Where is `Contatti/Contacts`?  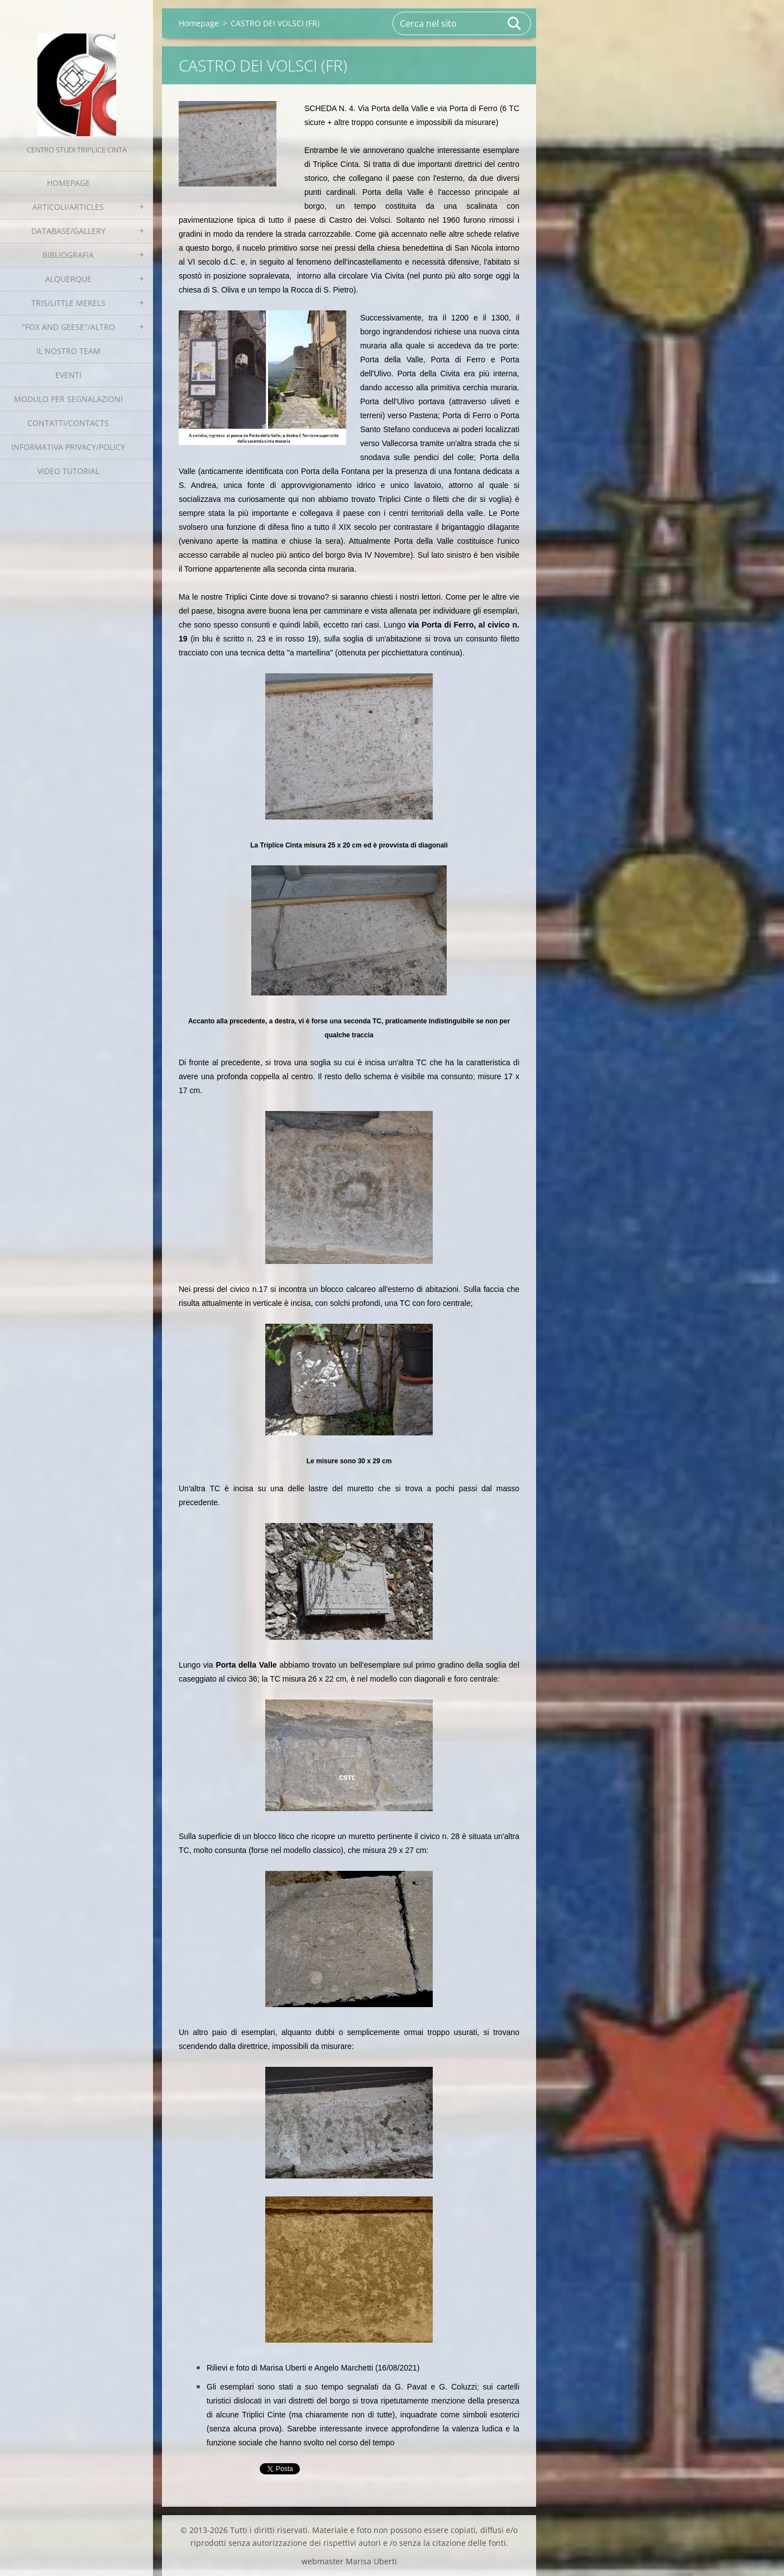
Contatti/Contacts is located at coordinates (68, 423).